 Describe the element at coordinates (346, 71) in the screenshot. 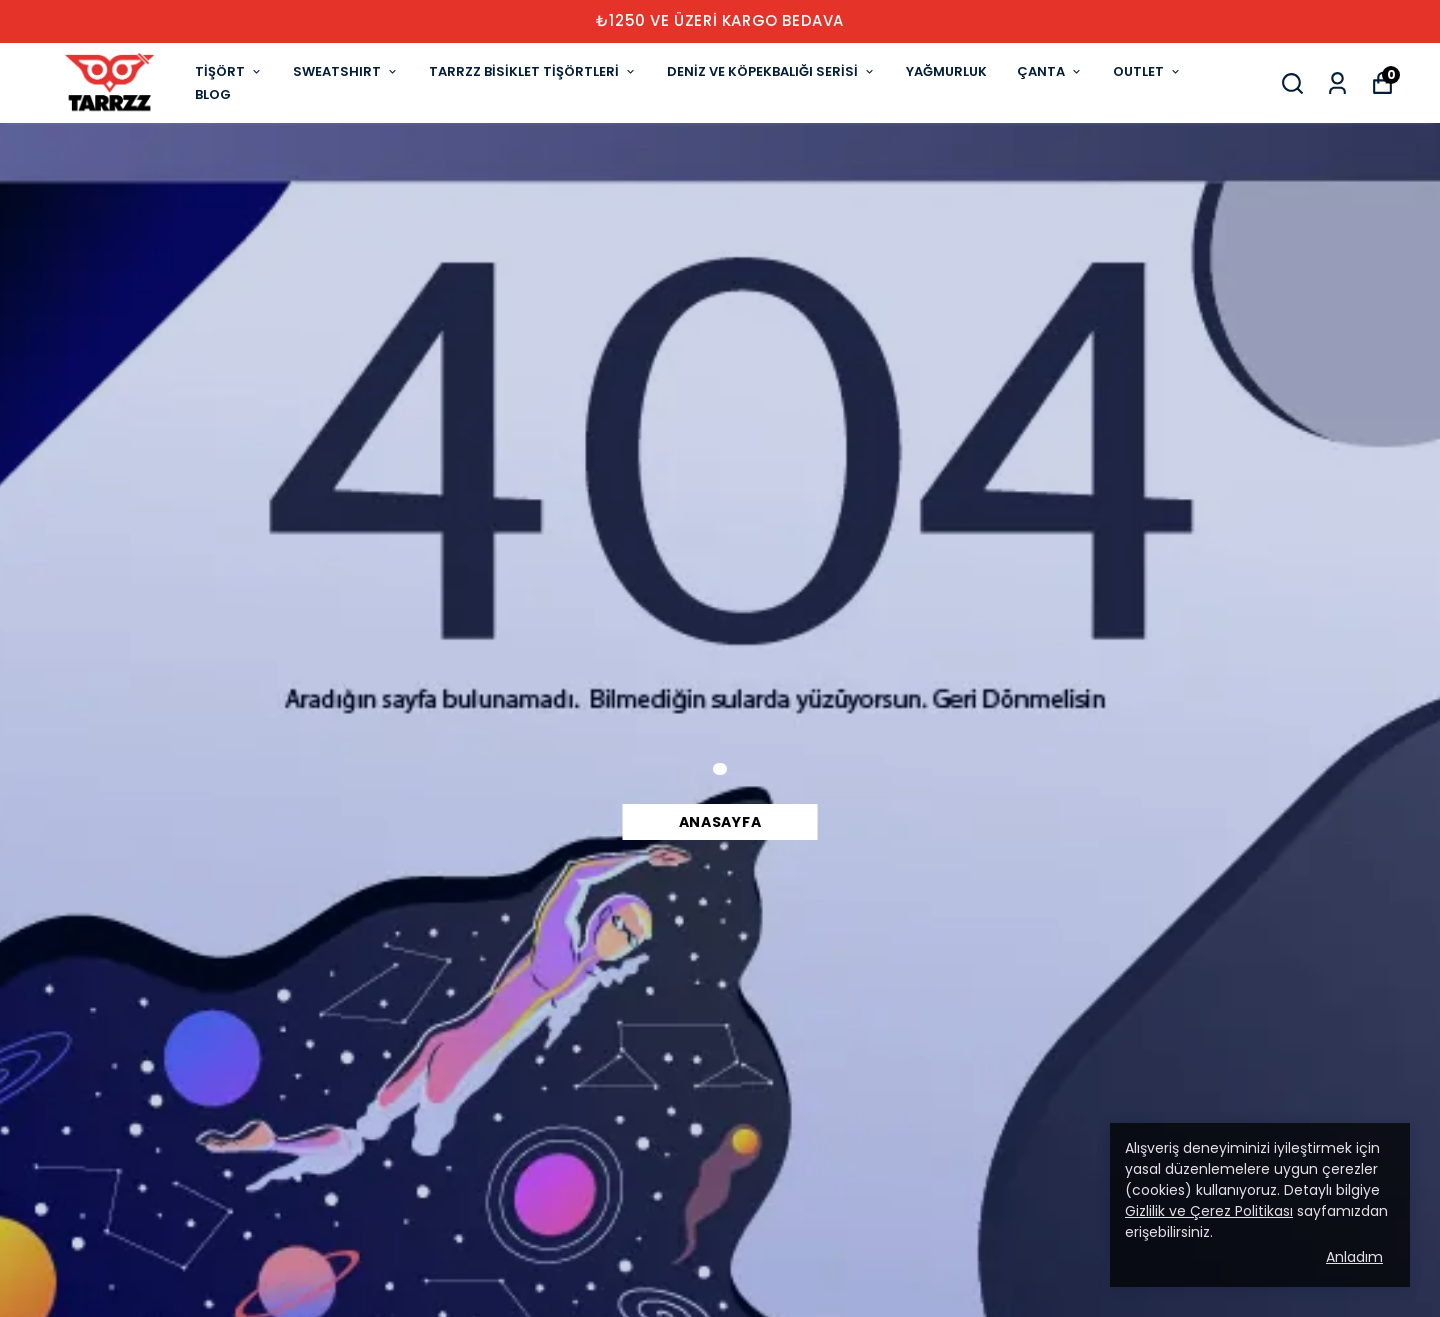

I see `SWEATSHIRT` at that location.